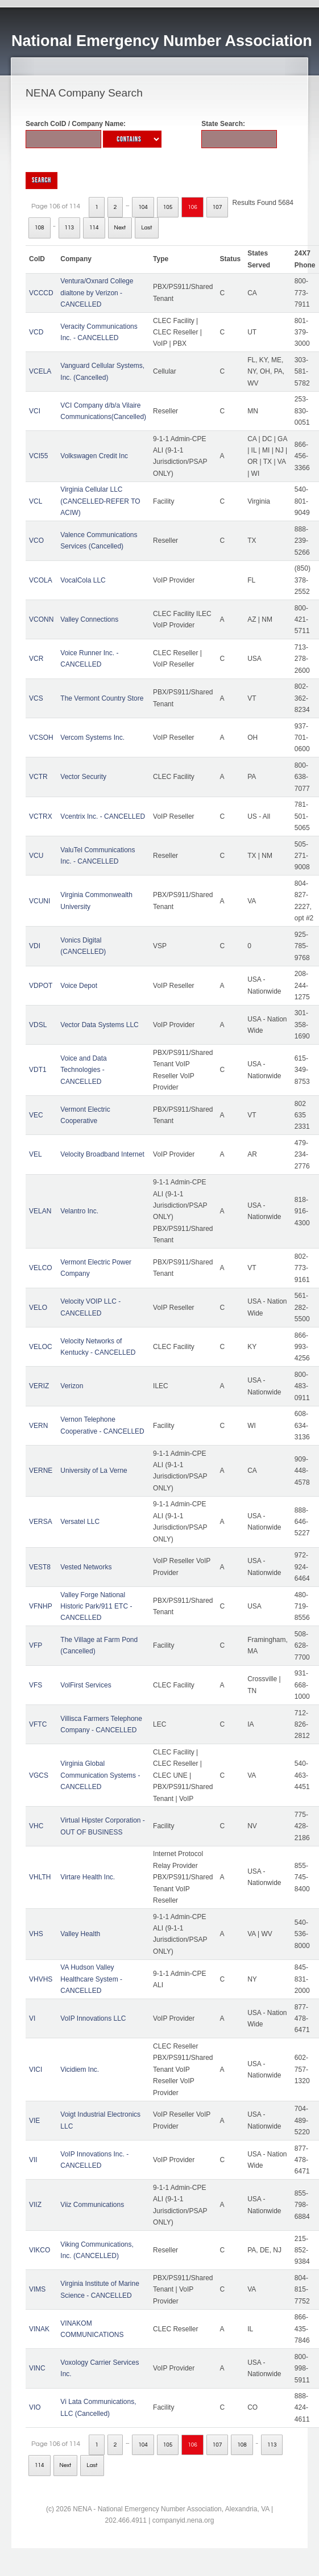 The width and height of the screenshot is (319, 2576). I want to click on VINAK, so click(39, 2329).